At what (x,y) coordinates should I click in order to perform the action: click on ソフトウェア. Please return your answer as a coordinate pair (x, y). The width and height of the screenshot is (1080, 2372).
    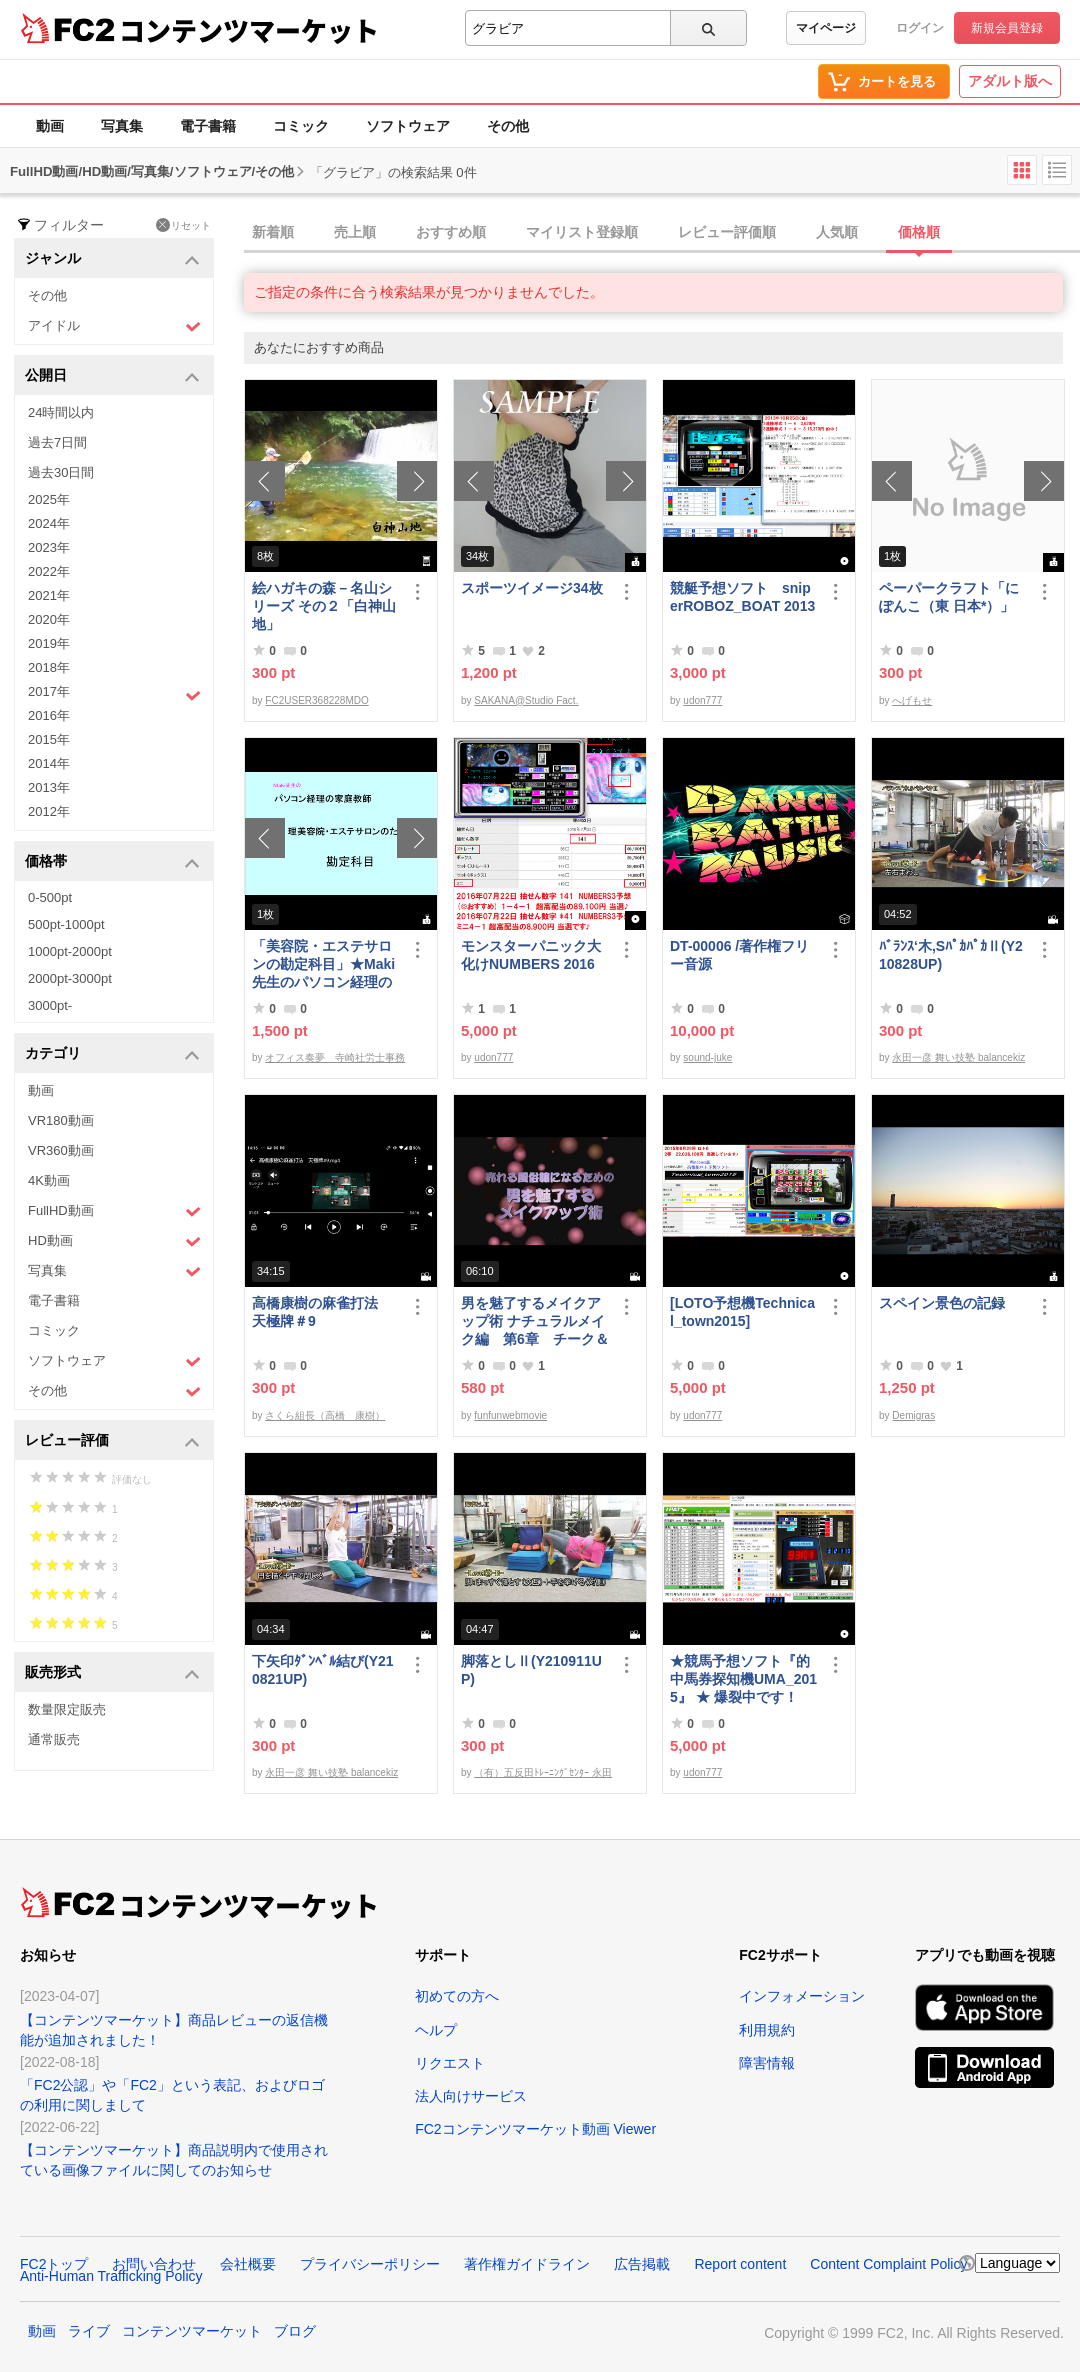
    Looking at the image, I should click on (408, 126).